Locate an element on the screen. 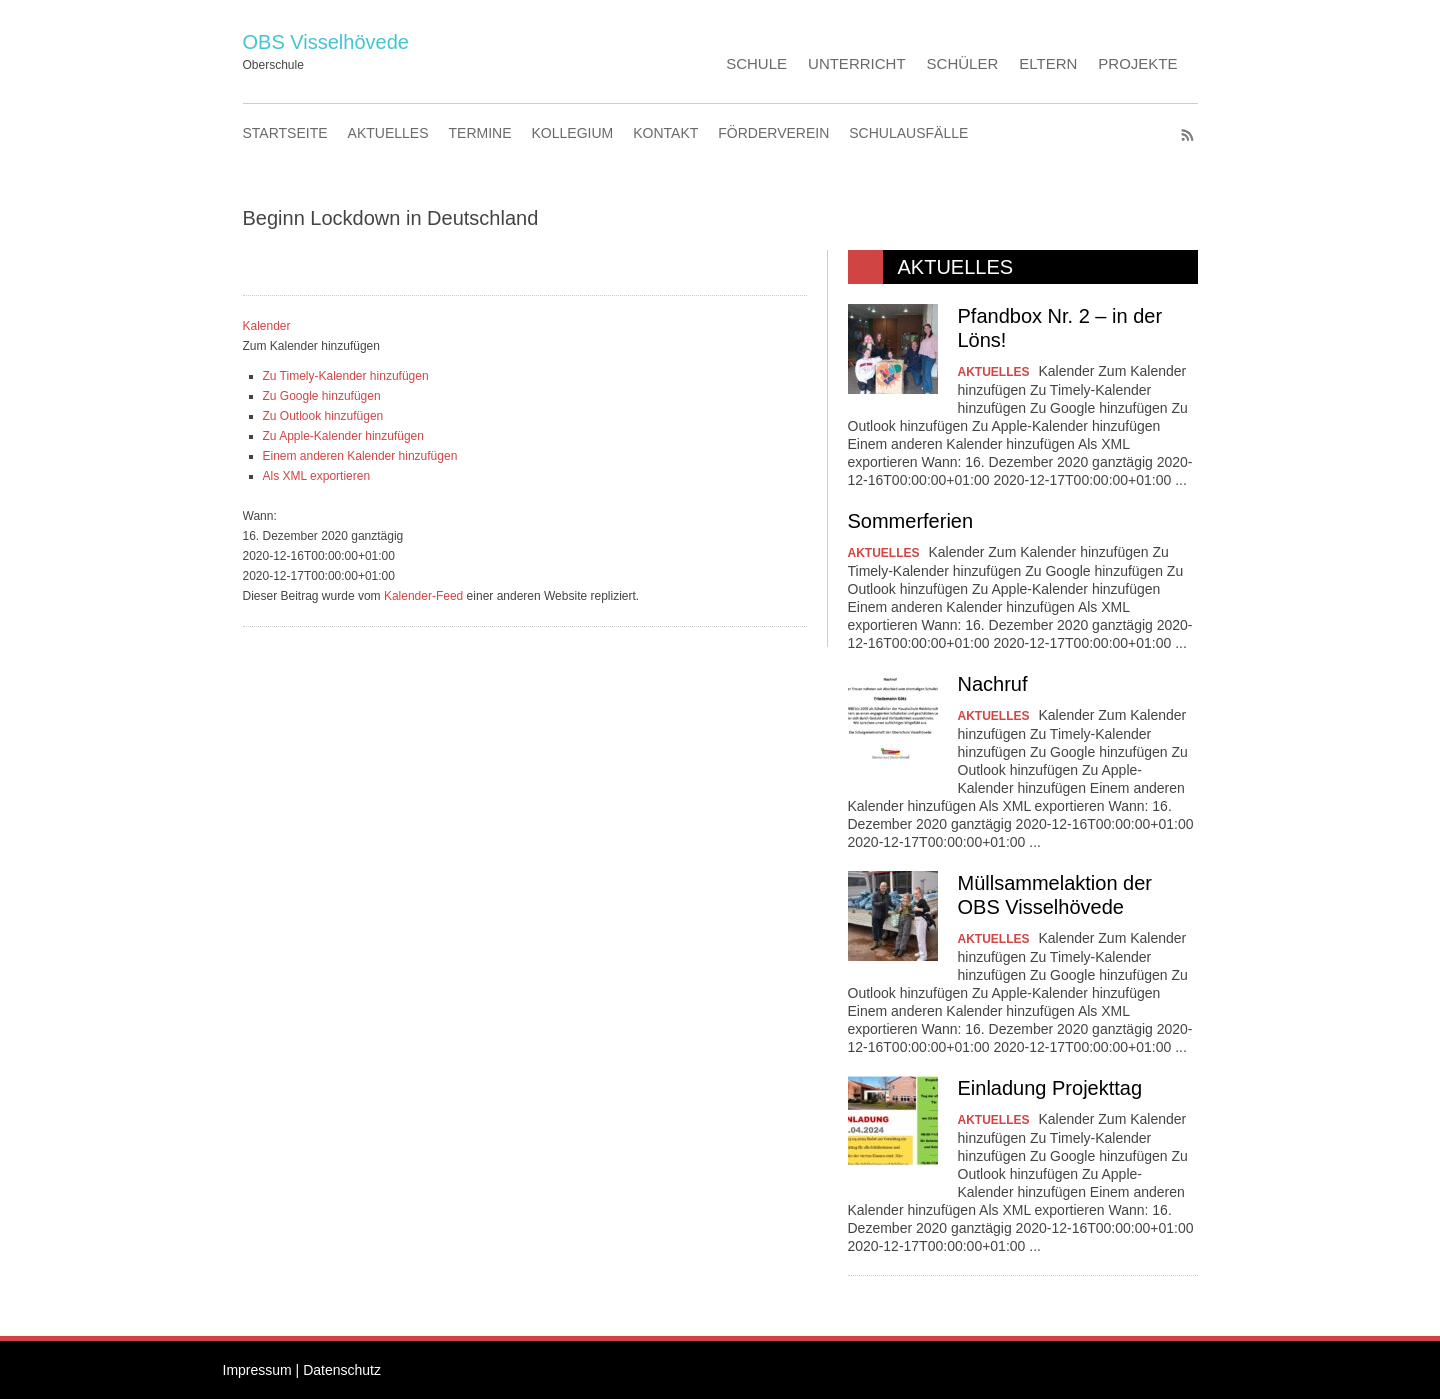  [button] is located at coordinates (311, 346).